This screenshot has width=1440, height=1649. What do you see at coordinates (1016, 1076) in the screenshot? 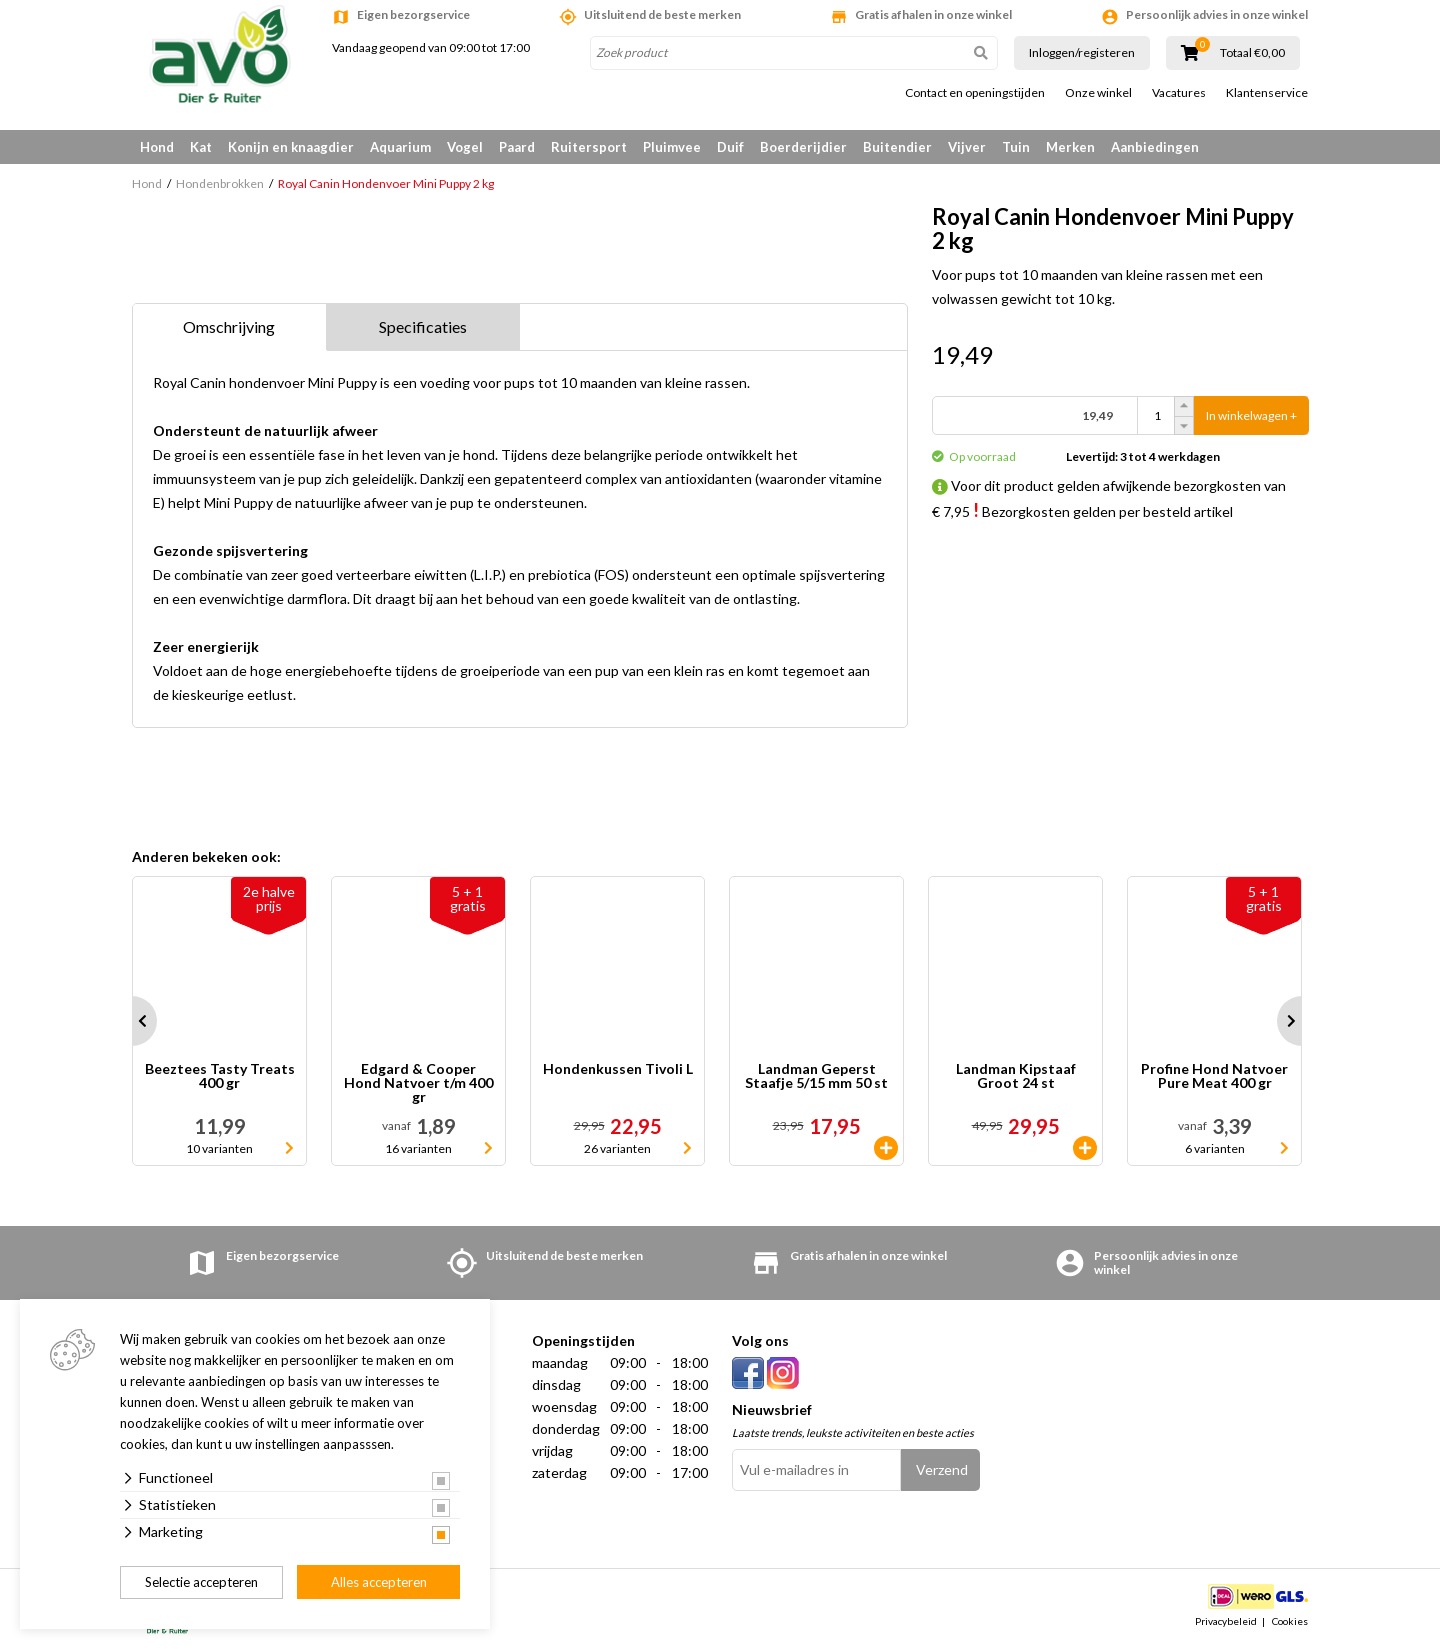
I see `Landman Kipstaaf Groot 24 st` at bounding box center [1016, 1076].